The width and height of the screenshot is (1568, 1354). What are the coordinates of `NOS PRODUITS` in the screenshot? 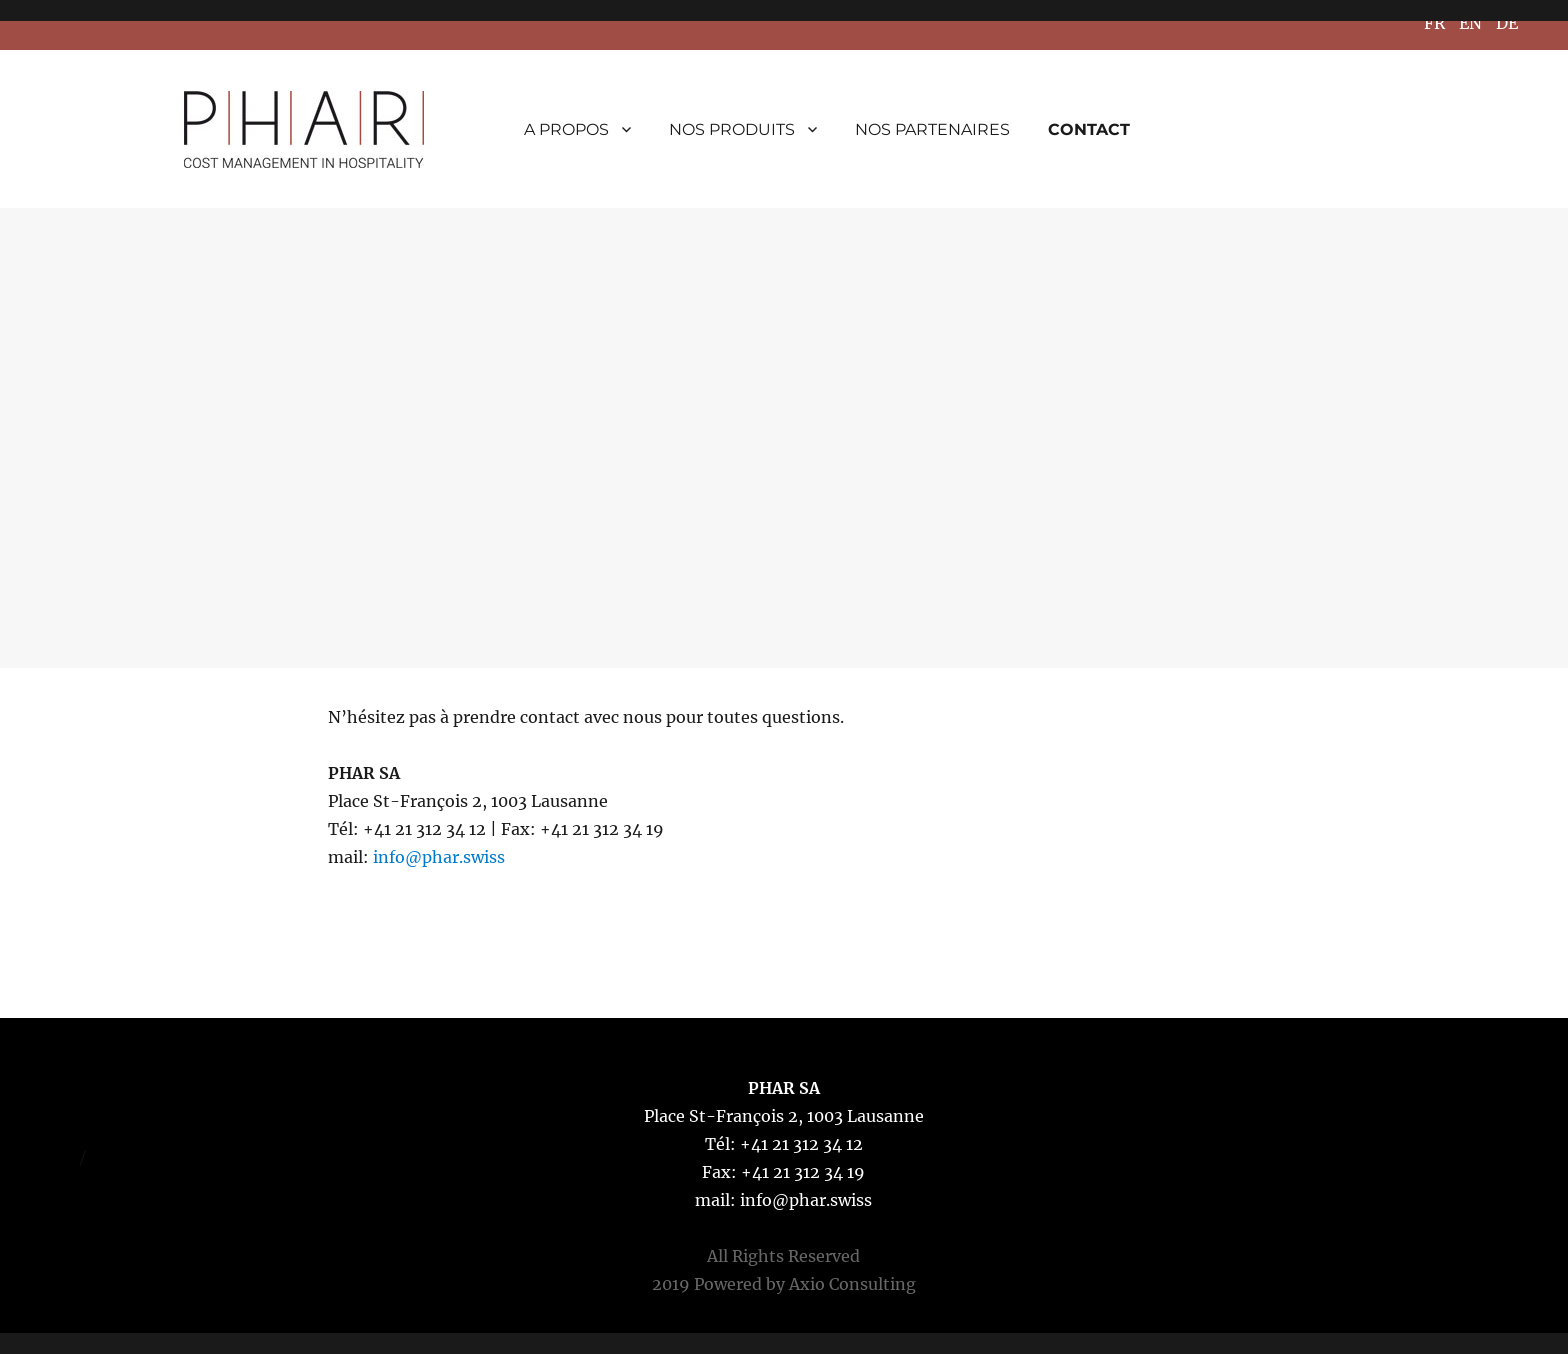 It's located at (732, 129).